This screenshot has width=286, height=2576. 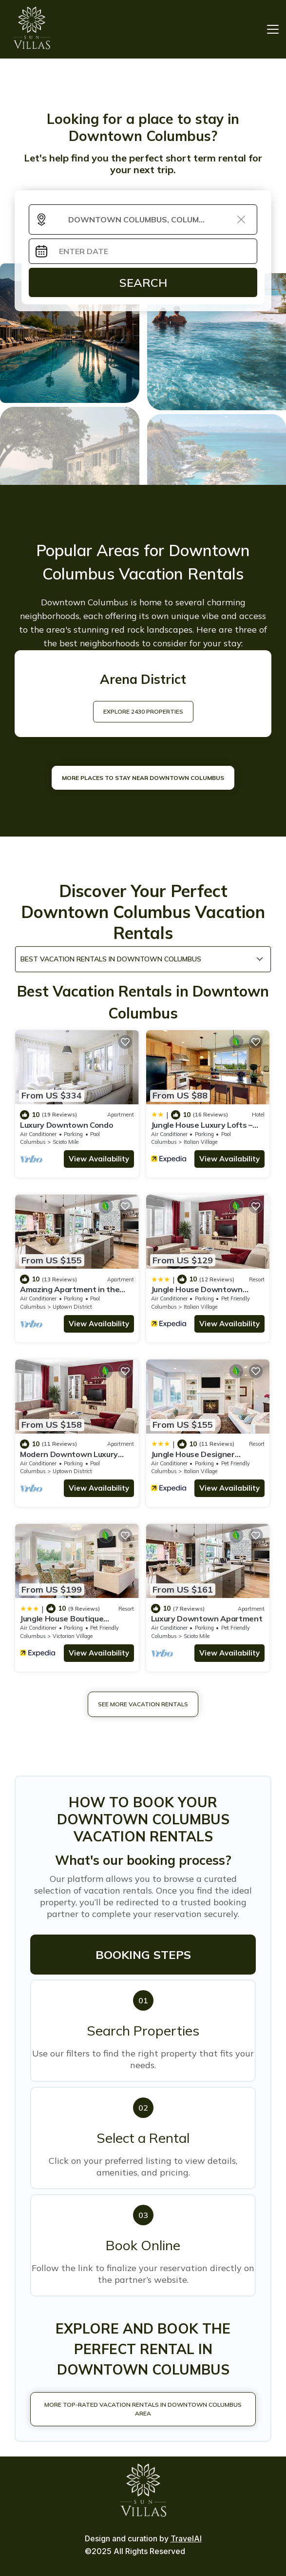 I want to click on Uptown District, so click(x=72, y=1306).